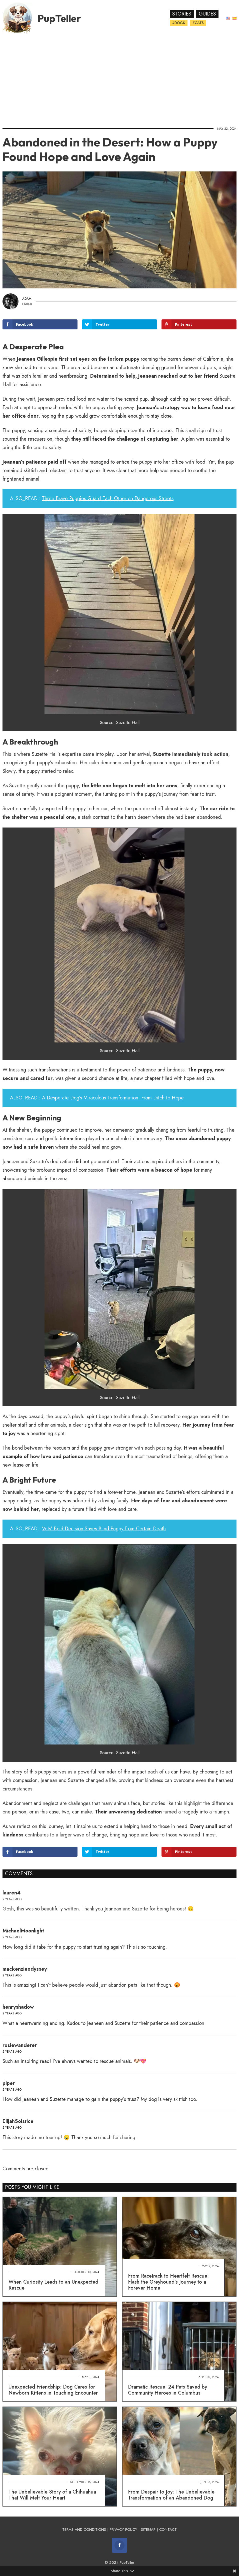 This screenshot has width=239, height=2576. What do you see at coordinates (168, 2529) in the screenshot?
I see `CONTACT` at bounding box center [168, 2529].